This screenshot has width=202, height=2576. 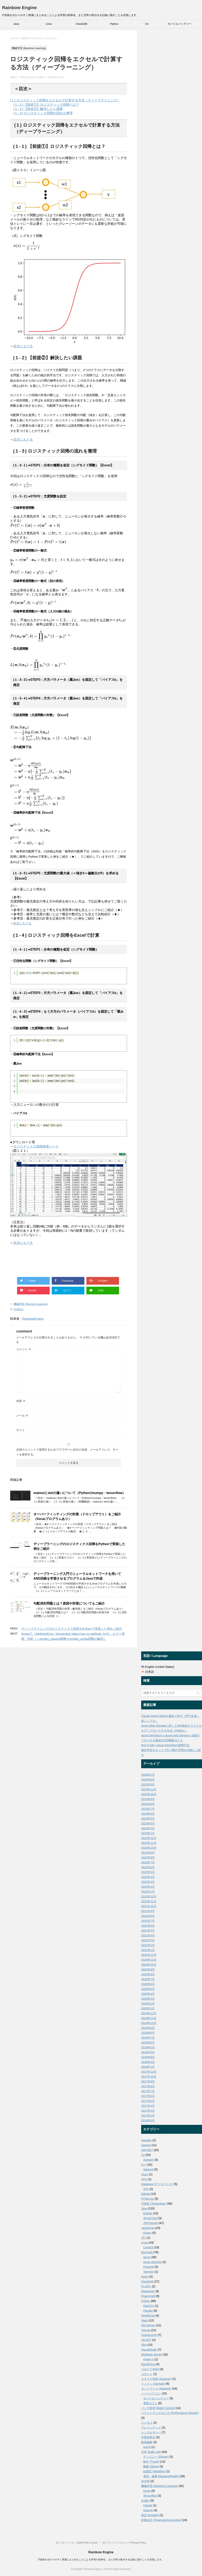 What do you see at coordinates (145, 2500) in the screenshot?
I see `生成AI` at bounding box center [145, 2500].